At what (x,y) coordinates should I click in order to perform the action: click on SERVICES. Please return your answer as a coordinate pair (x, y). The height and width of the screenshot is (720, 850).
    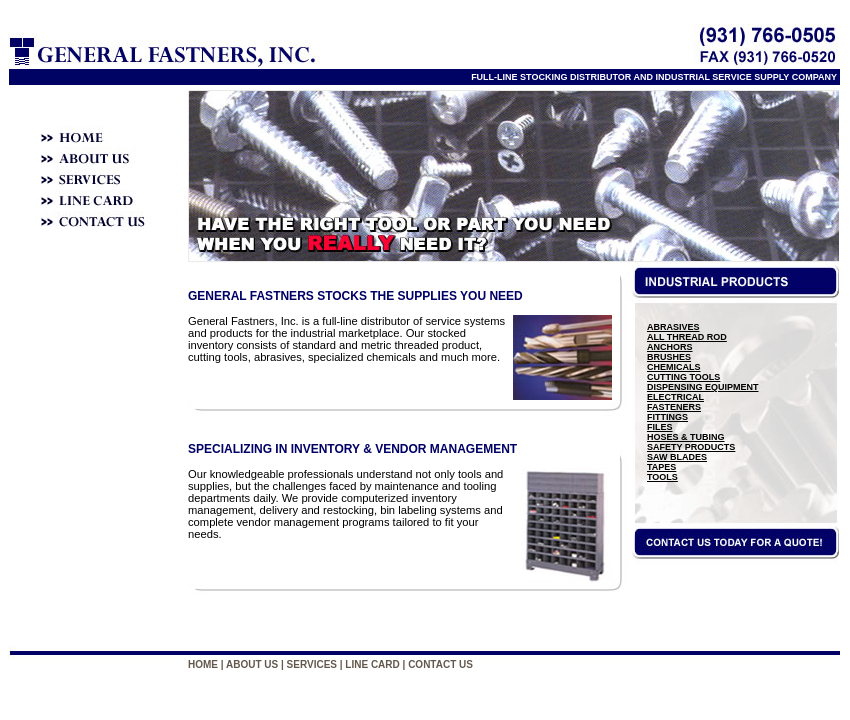
    Looking at the image, I should click on (312, 664).